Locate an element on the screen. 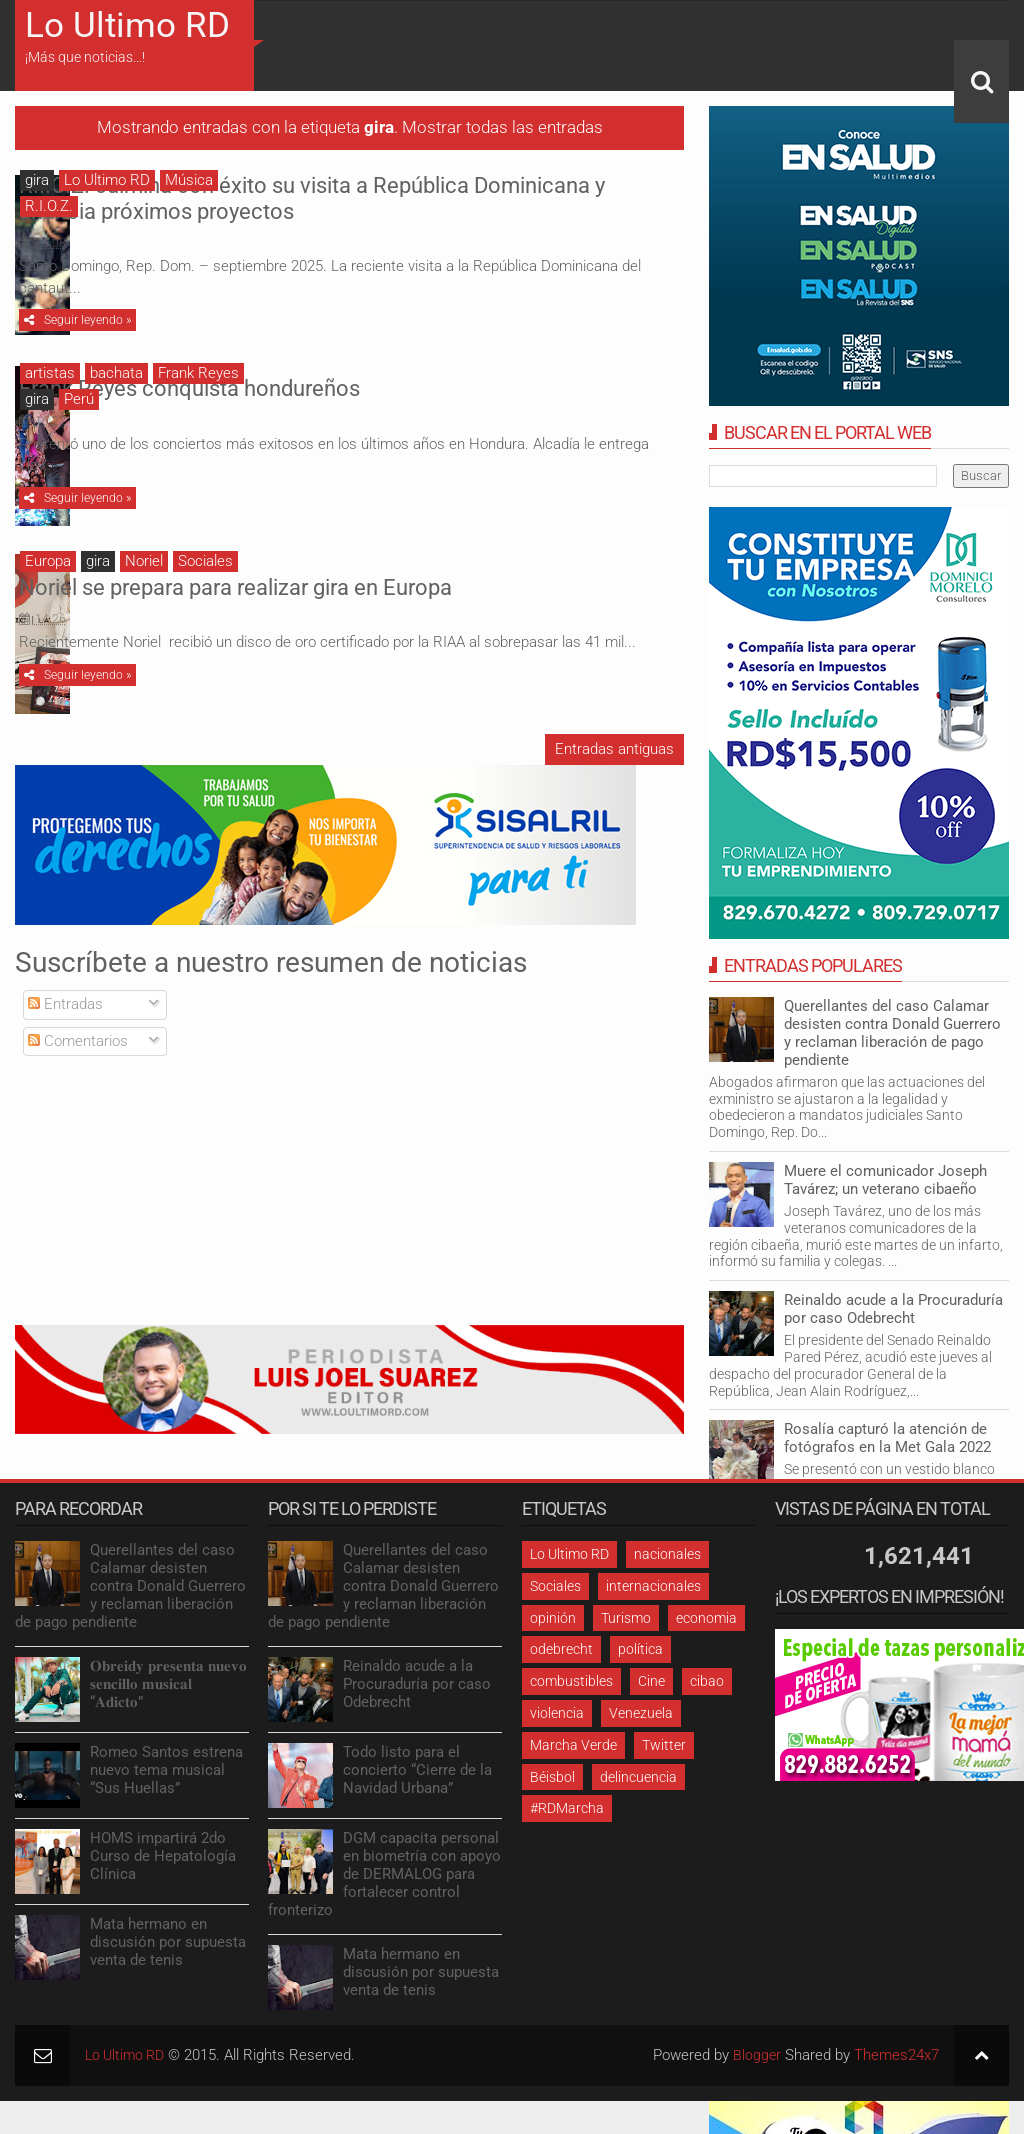 The width and height of the screenshot is (1024, 2134). Béisbol is located at coordinates (552, 1777).